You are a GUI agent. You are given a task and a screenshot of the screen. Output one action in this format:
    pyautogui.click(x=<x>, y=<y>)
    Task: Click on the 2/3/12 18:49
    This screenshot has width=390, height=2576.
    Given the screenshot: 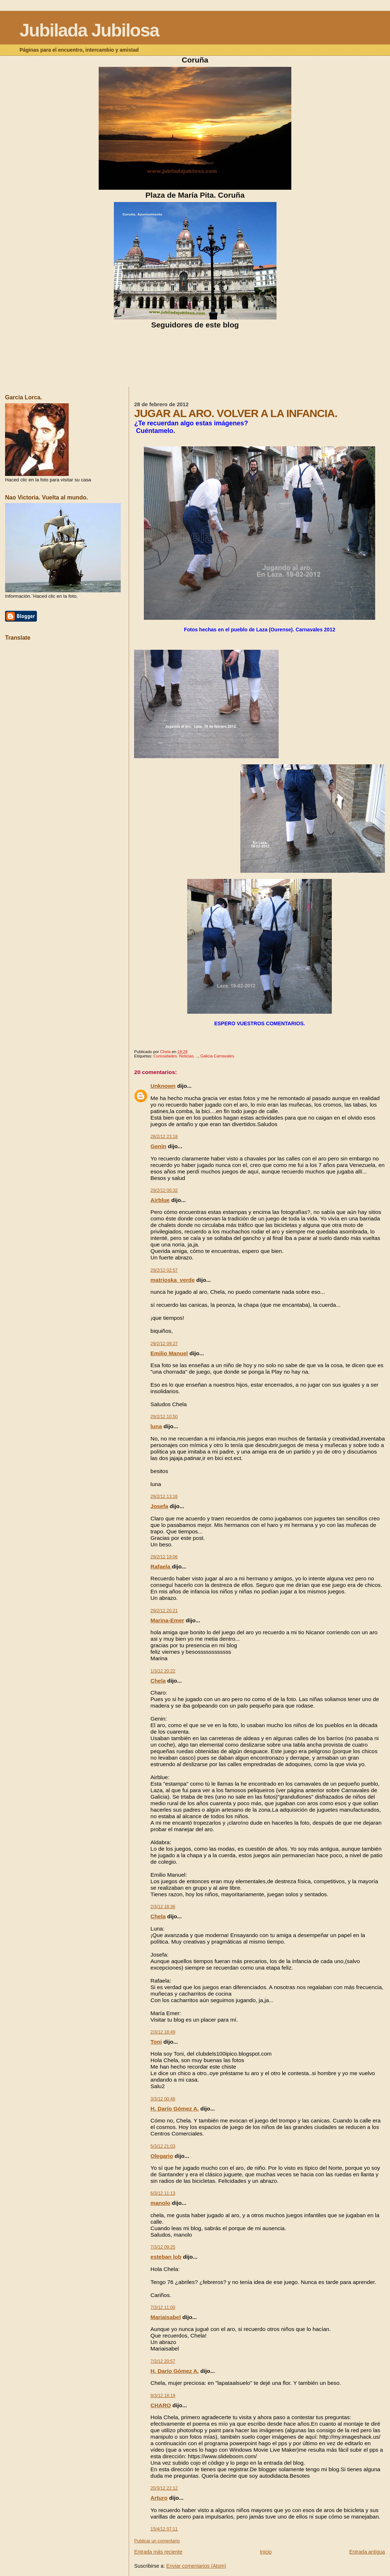 What is the action you would take?
    pyautogui.click(x=162, y=2032)
    